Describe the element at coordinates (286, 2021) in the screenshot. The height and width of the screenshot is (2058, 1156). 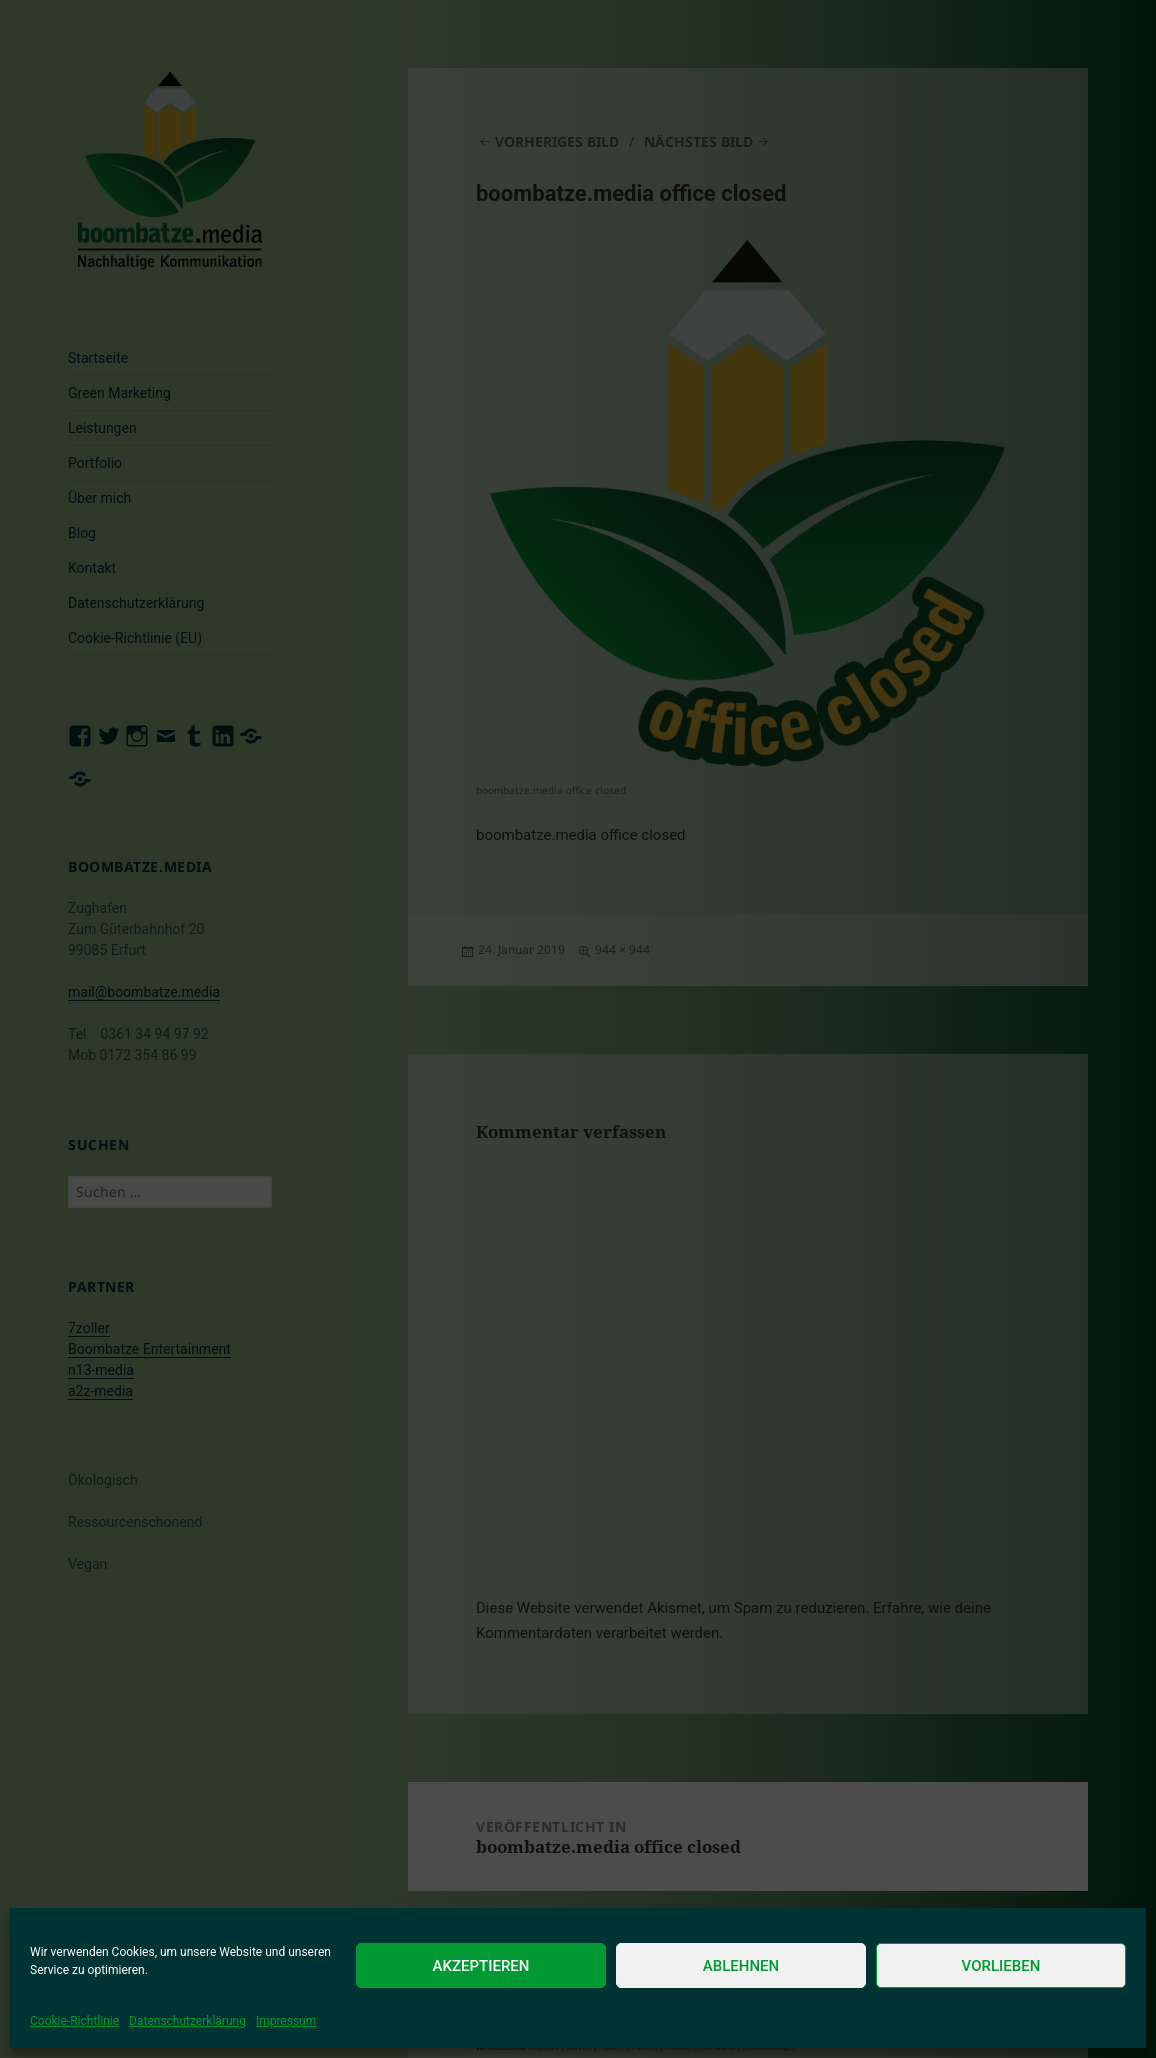
I see `Impressum` at that location.